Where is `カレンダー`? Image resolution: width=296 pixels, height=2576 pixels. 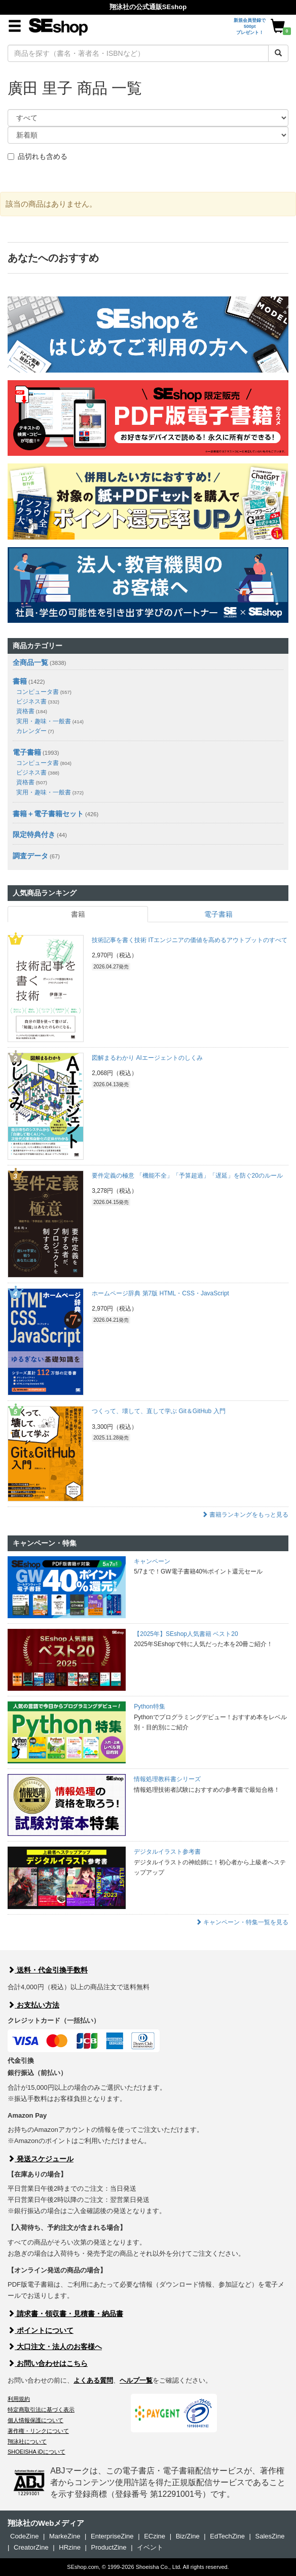
カレンダー is located at coordinates (35, 730).